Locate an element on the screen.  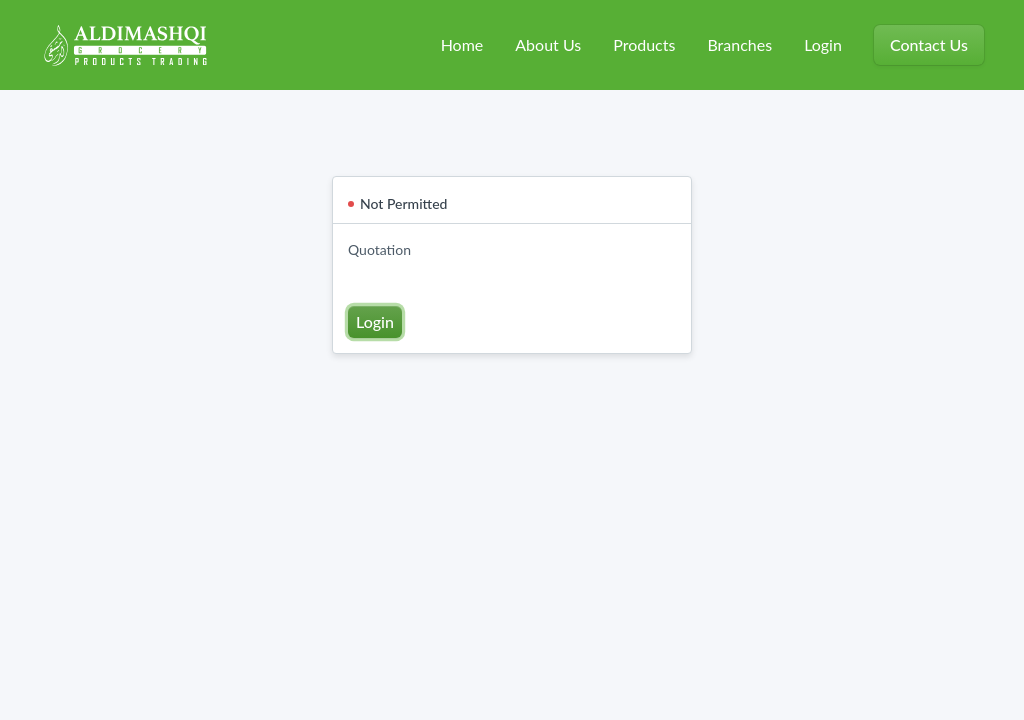
Branches is located at coordinates (739, 44).